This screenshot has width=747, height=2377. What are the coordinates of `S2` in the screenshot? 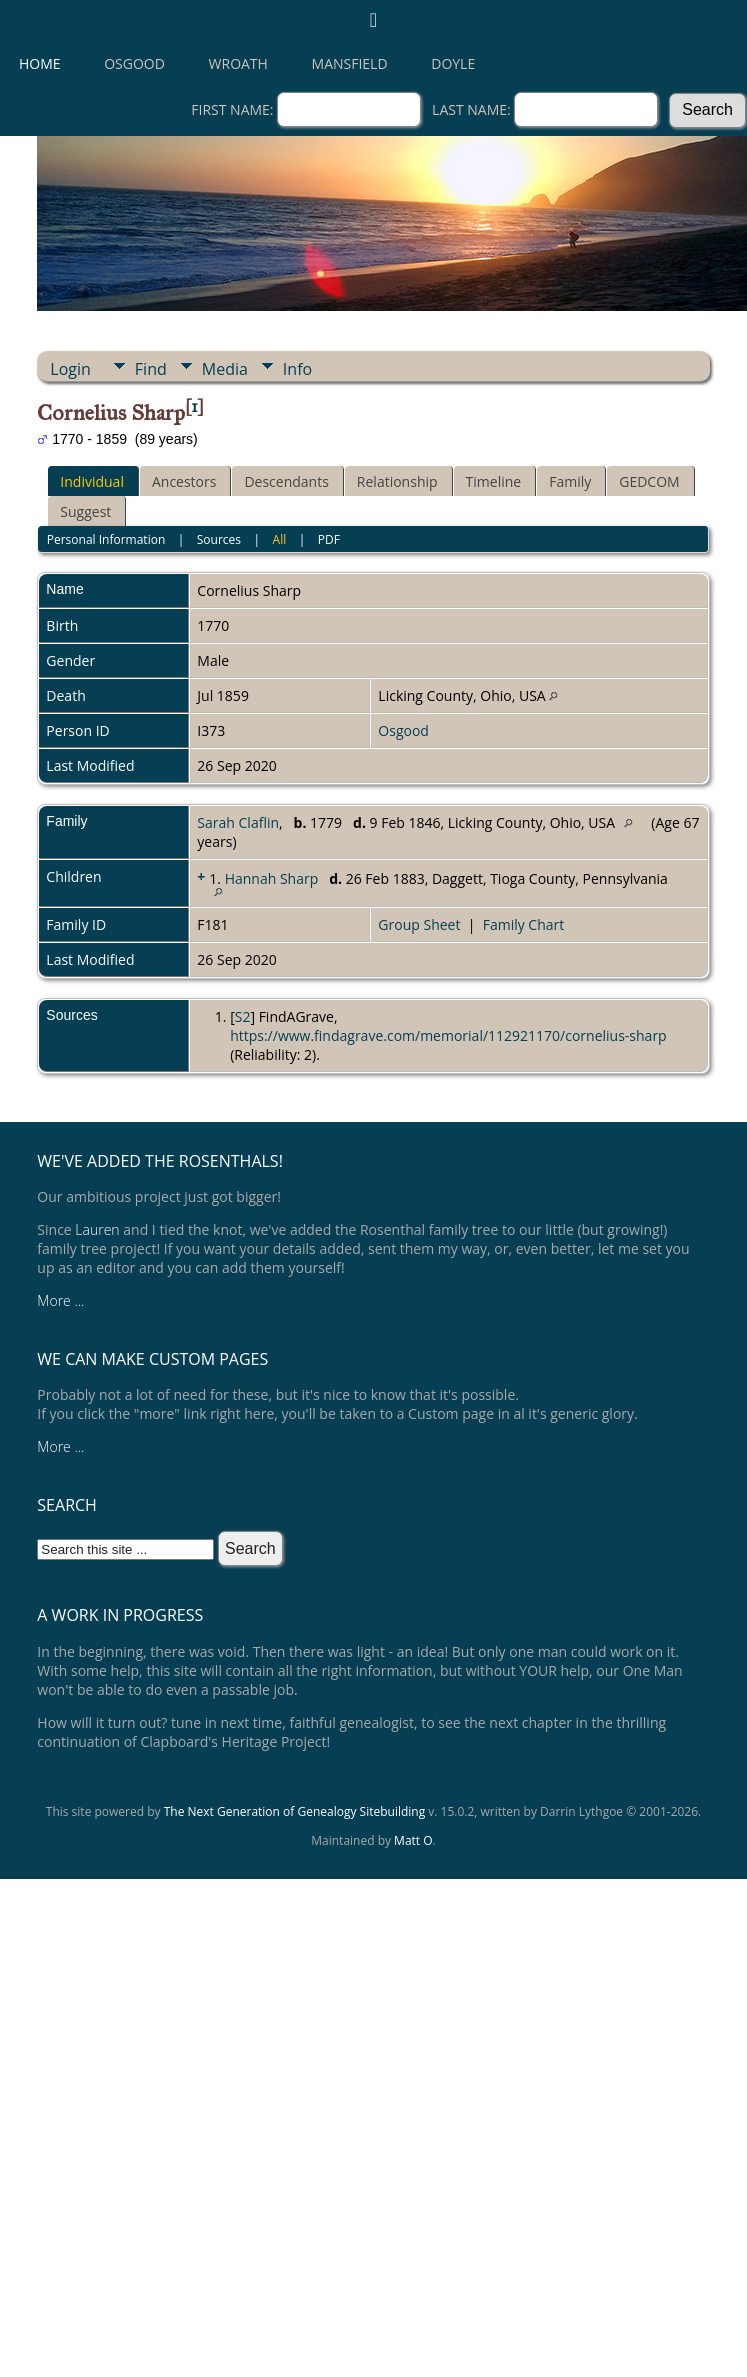 It's located at (243, 1016).